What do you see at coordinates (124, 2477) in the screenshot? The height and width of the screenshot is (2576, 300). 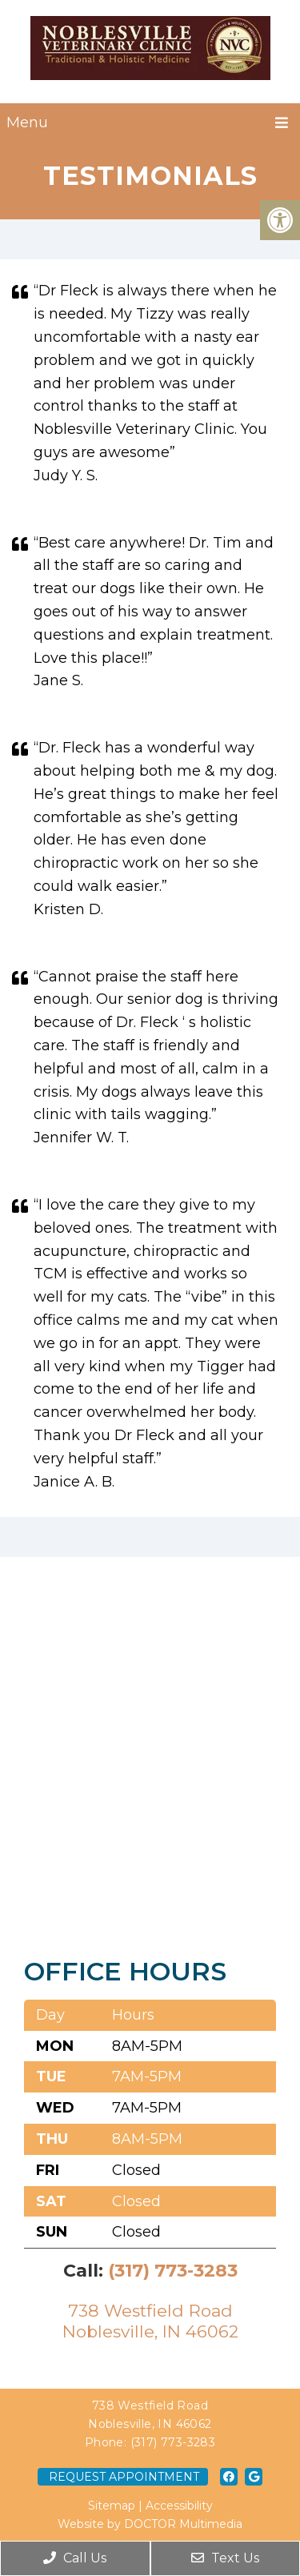 I see `Request Appointment` at bounding box center [124, 2477].